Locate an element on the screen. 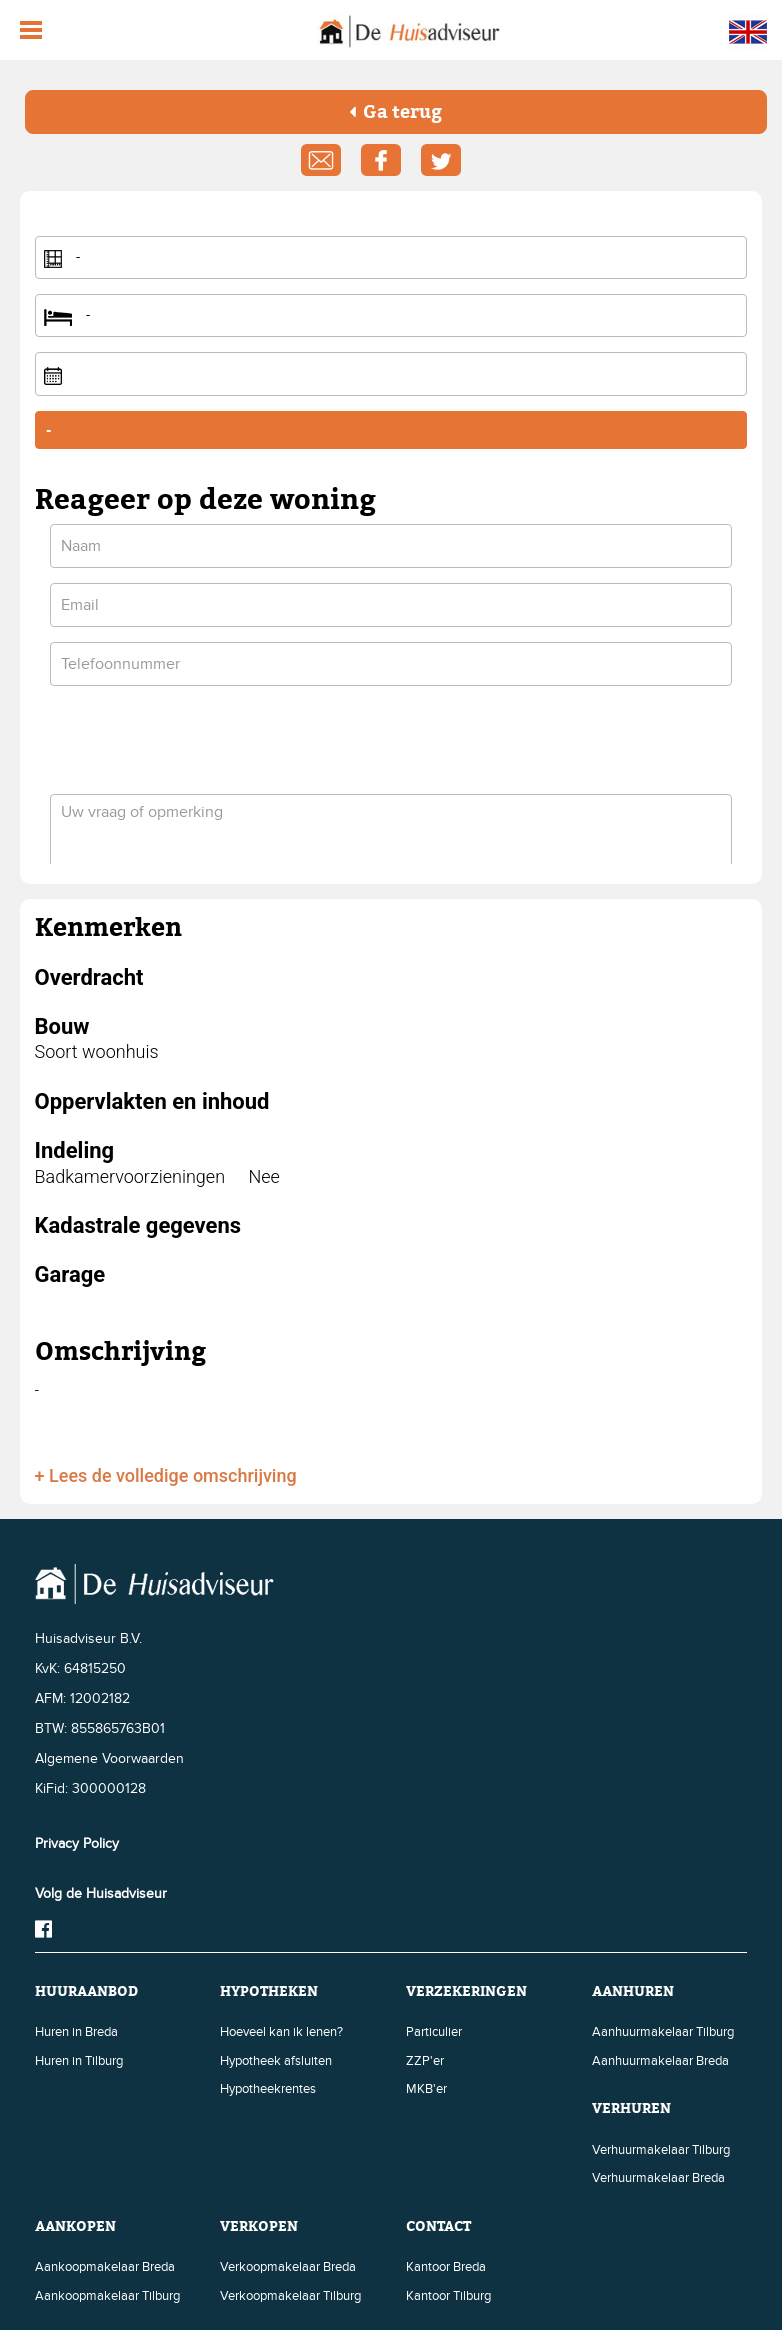 Image resolution: width=782 pixels, height=2330 pixels. Verkoopmakelaar Breda is located at coordinates (288, 2267).